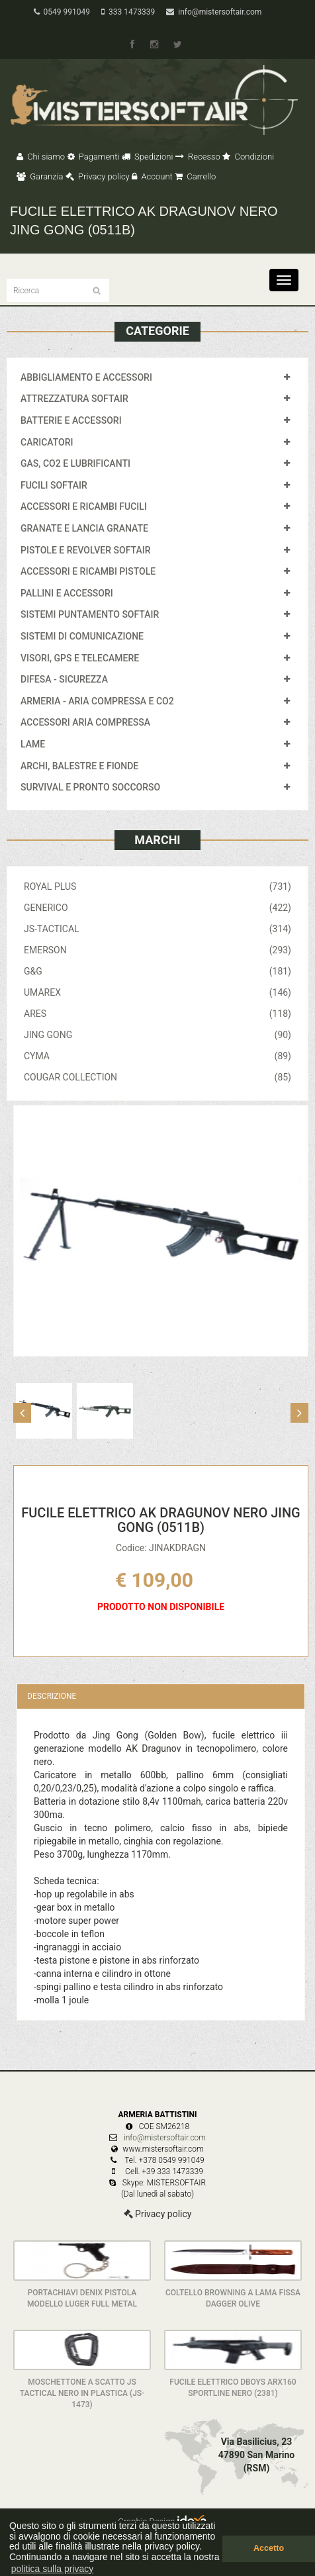 The width and height of the screenshot is (315, 2576). Describe the element at coordinates (62, 12) in the screenshot. I see `0549 991049` at that location.